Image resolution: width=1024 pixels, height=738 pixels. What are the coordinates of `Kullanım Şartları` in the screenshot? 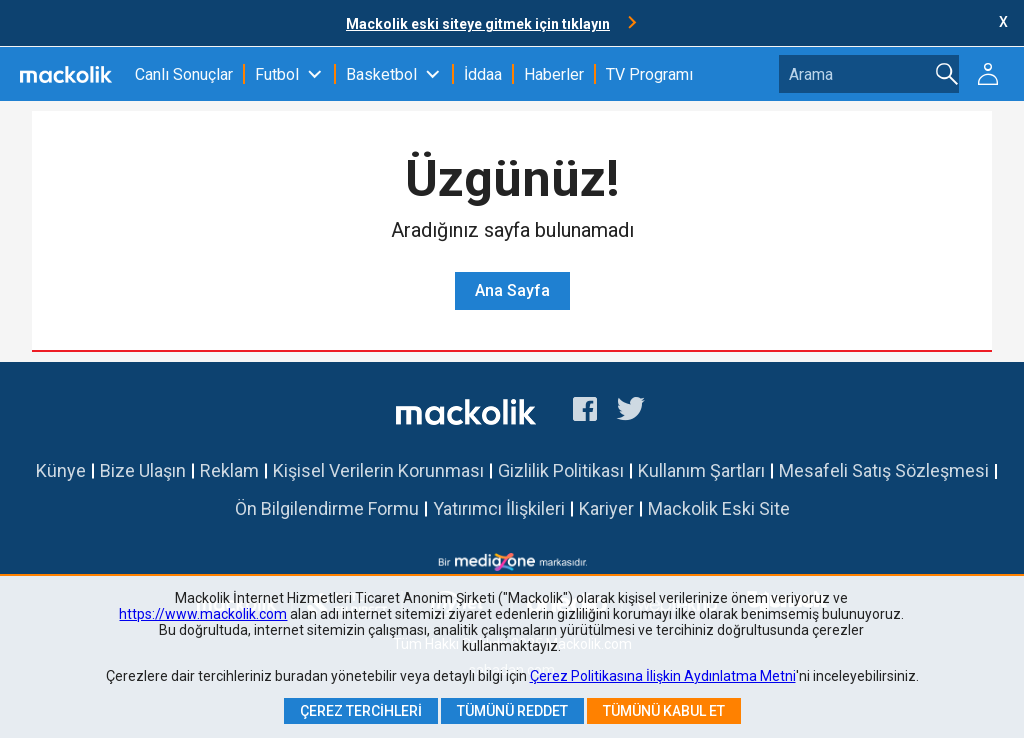 It's located at (701, 470).